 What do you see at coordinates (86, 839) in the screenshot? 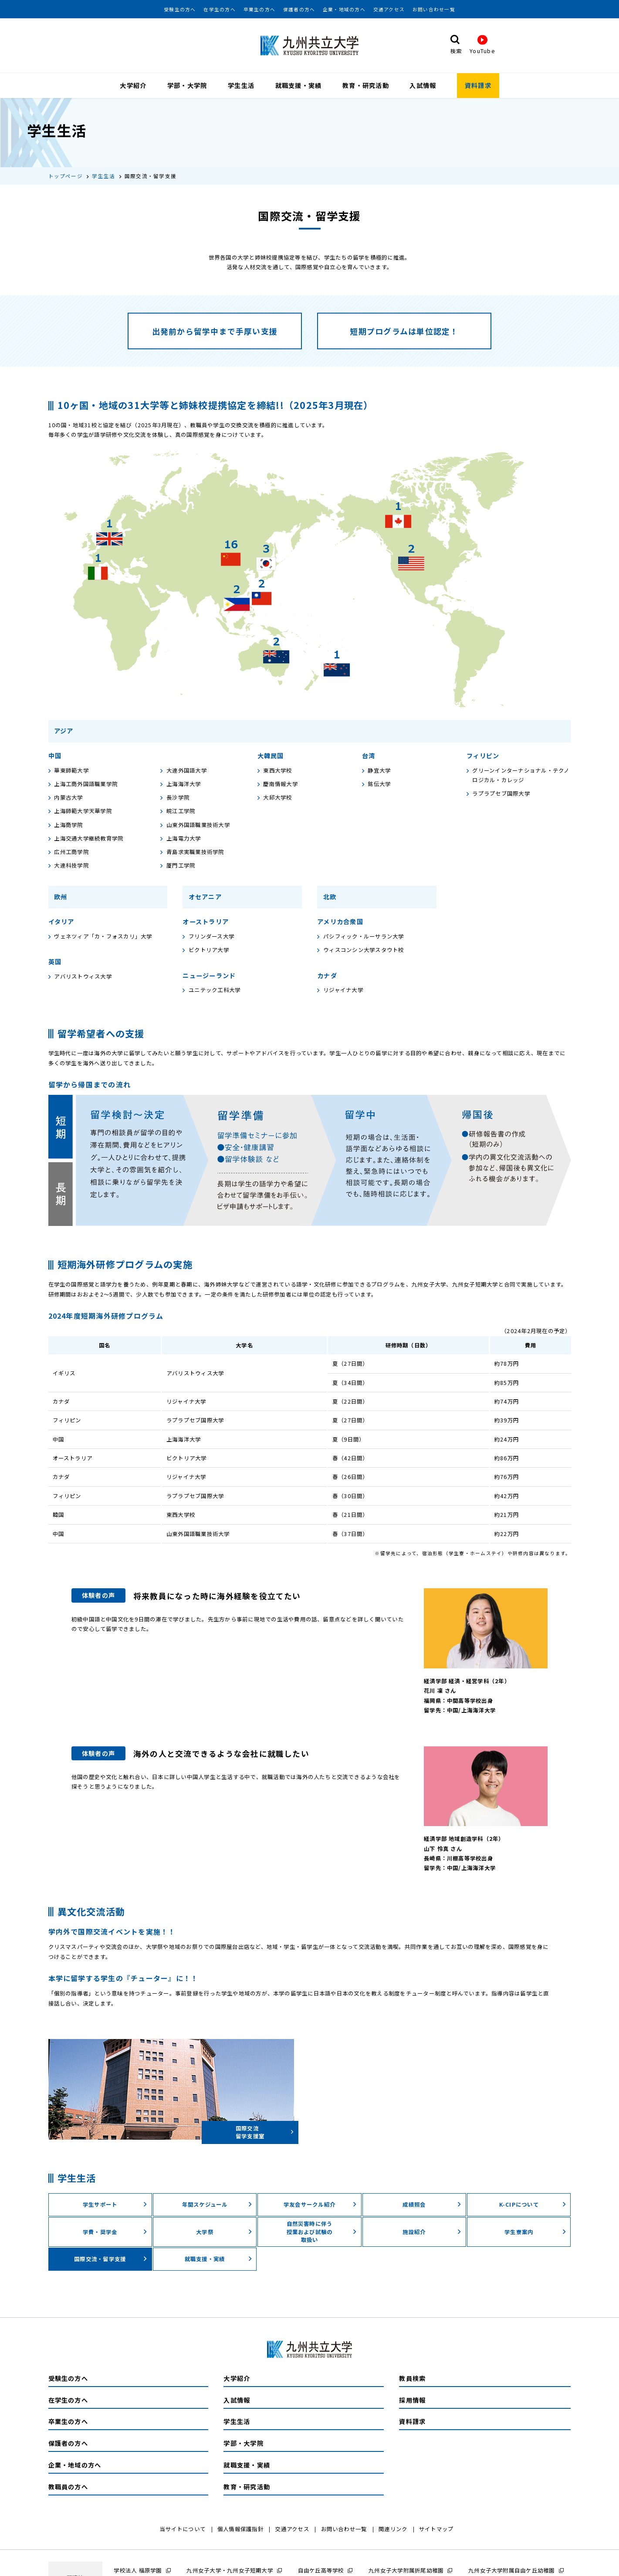
I see `上海交通大学継続教育学院` at bounding box center [86, 839].